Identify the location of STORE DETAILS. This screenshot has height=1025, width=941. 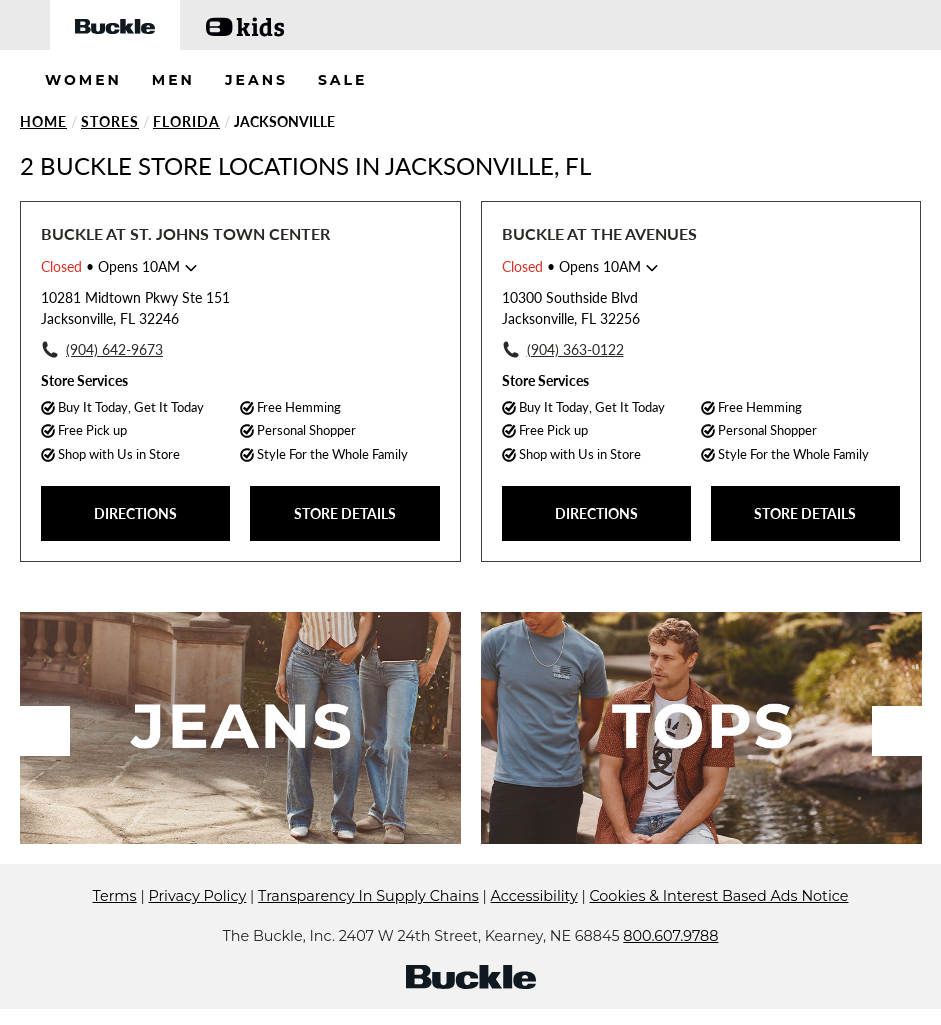
(345, 513).